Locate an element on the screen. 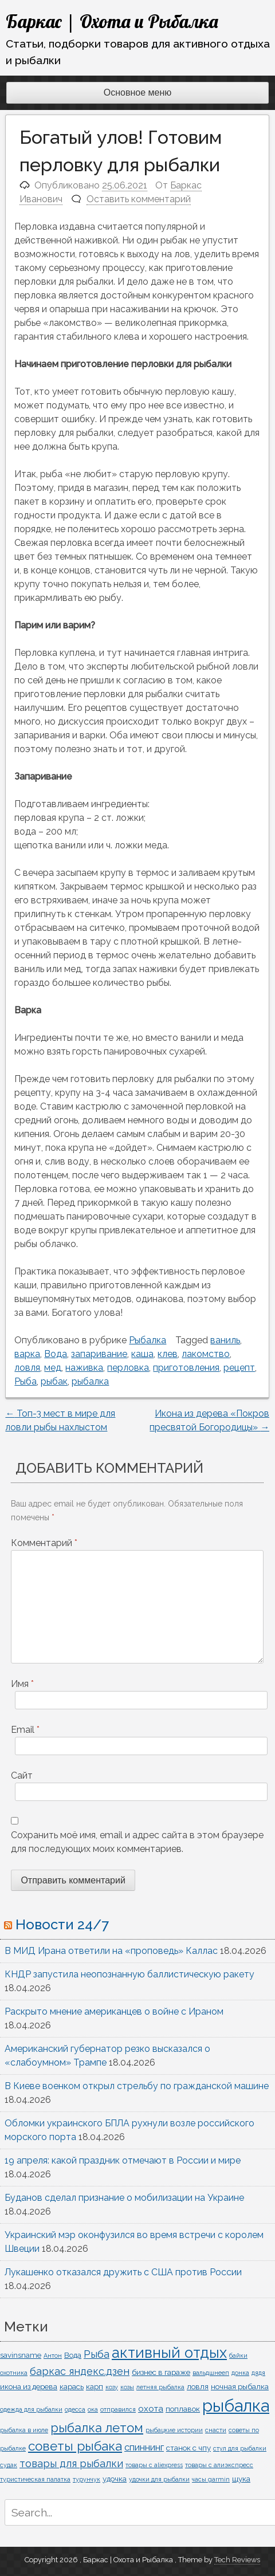 Image resolution: width=275 pixels, height=2576 pixels. отправился [отправился (1 элемент)] is located at coordinates (118, 2409).